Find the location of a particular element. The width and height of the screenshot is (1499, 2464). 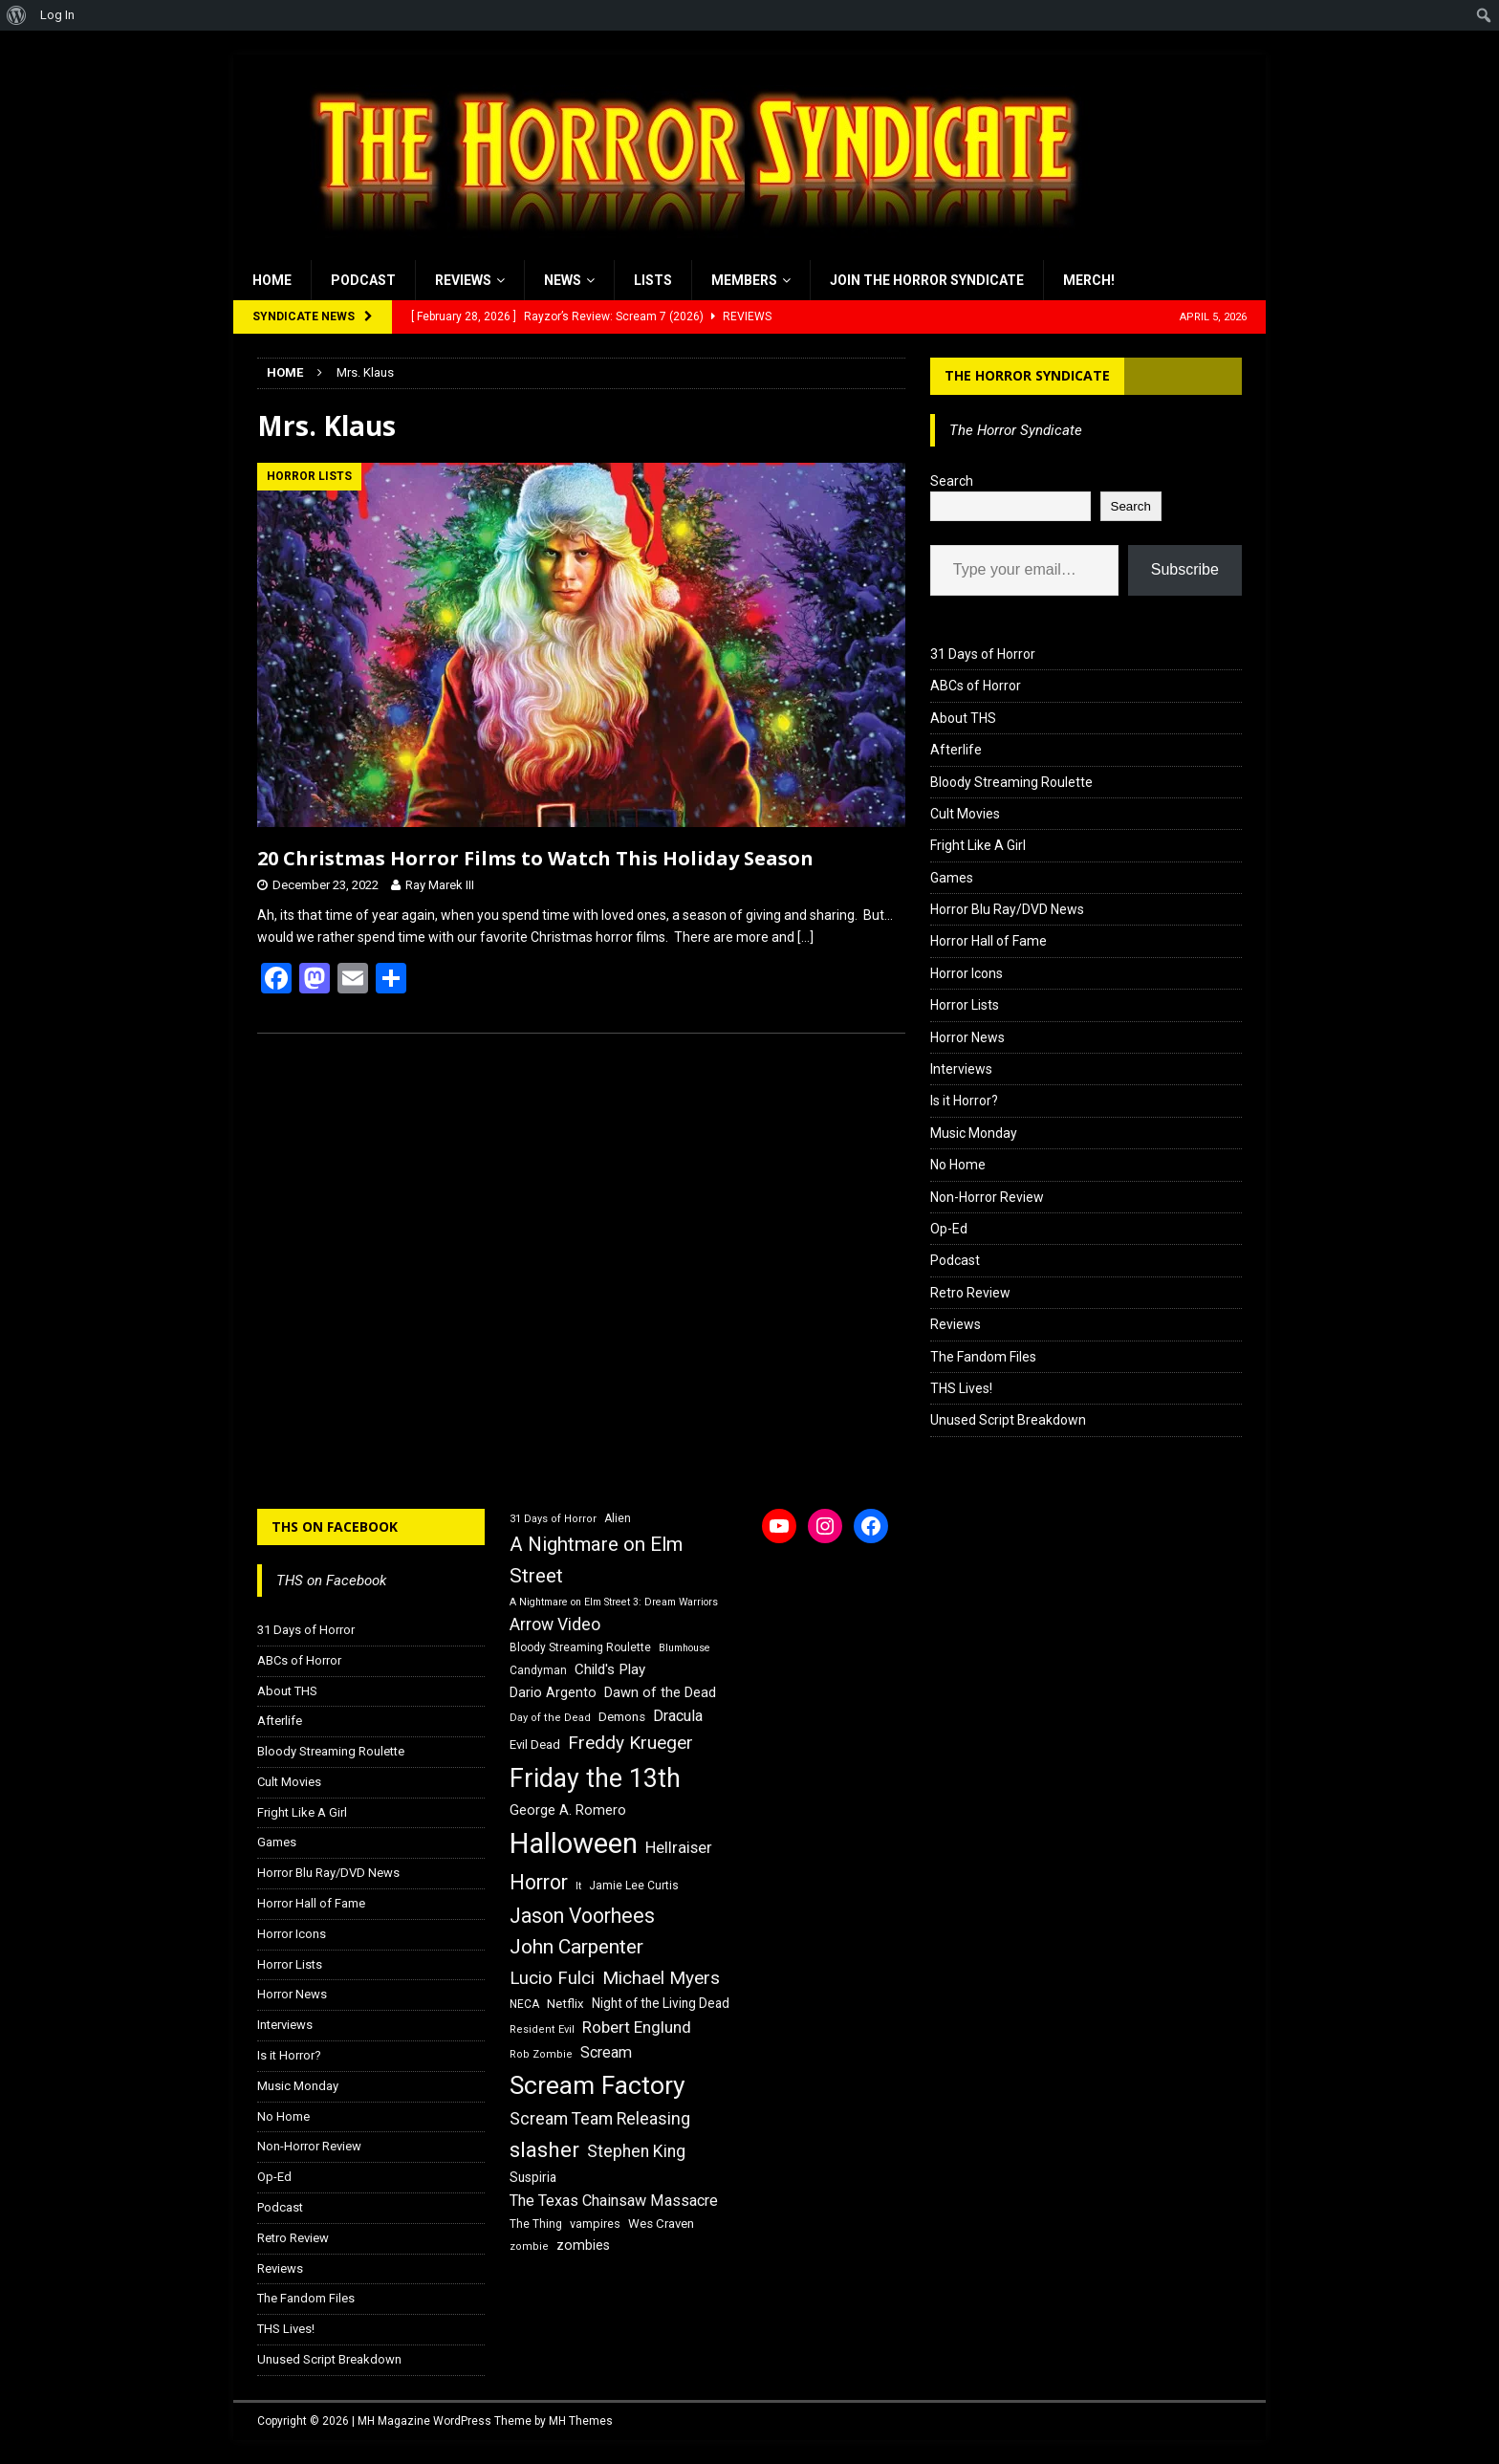

THS on Facebook is located at coordinates (335, 1526).